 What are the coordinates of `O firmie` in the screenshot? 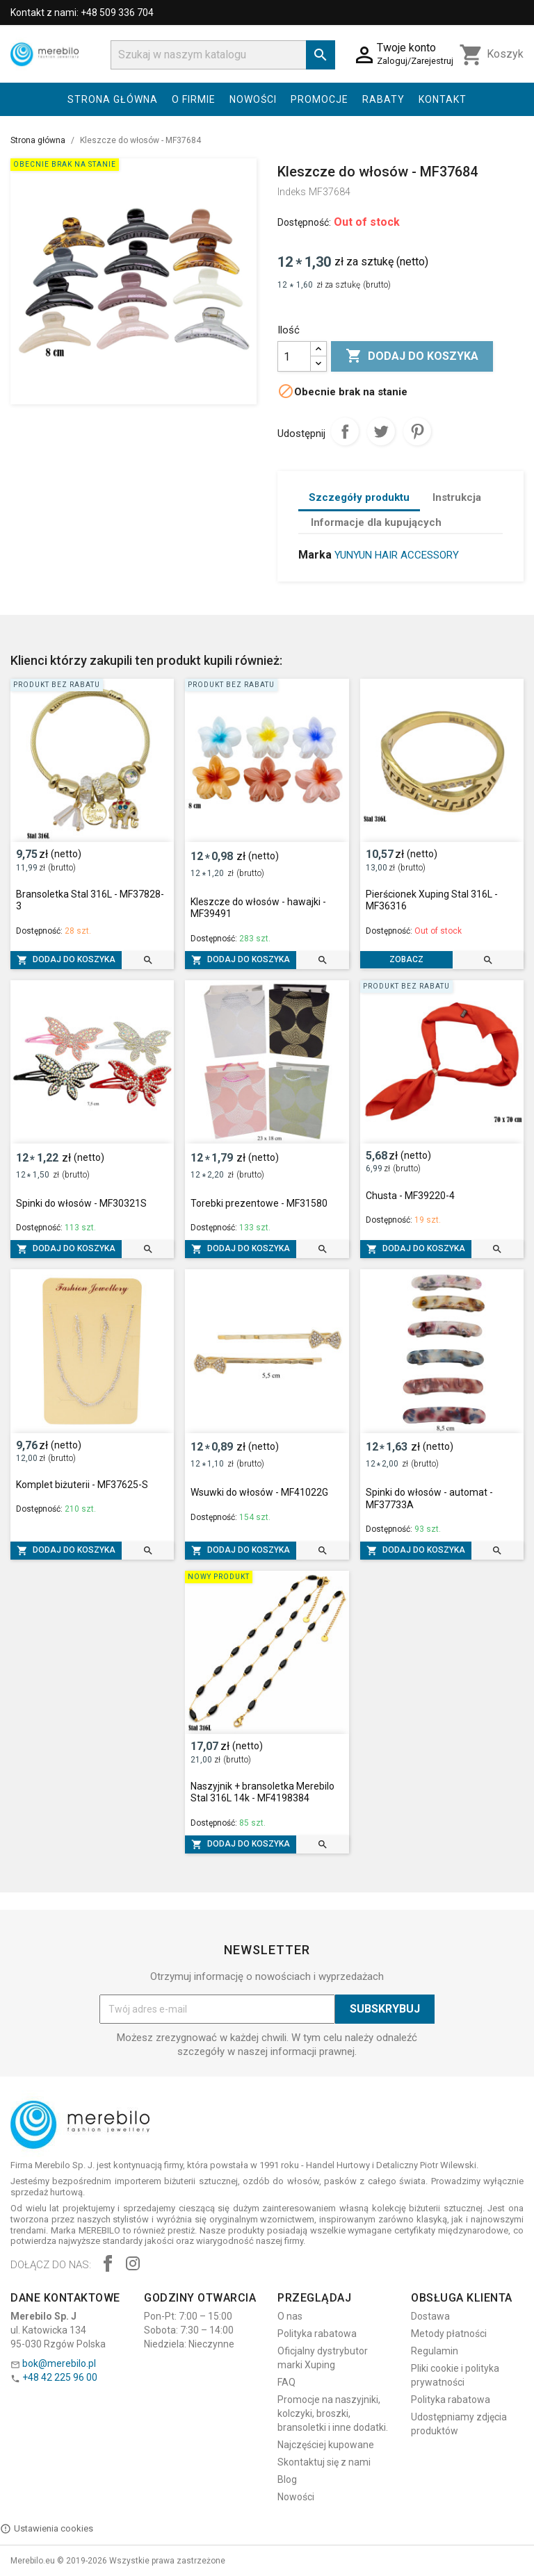 It's located at (194, 99).